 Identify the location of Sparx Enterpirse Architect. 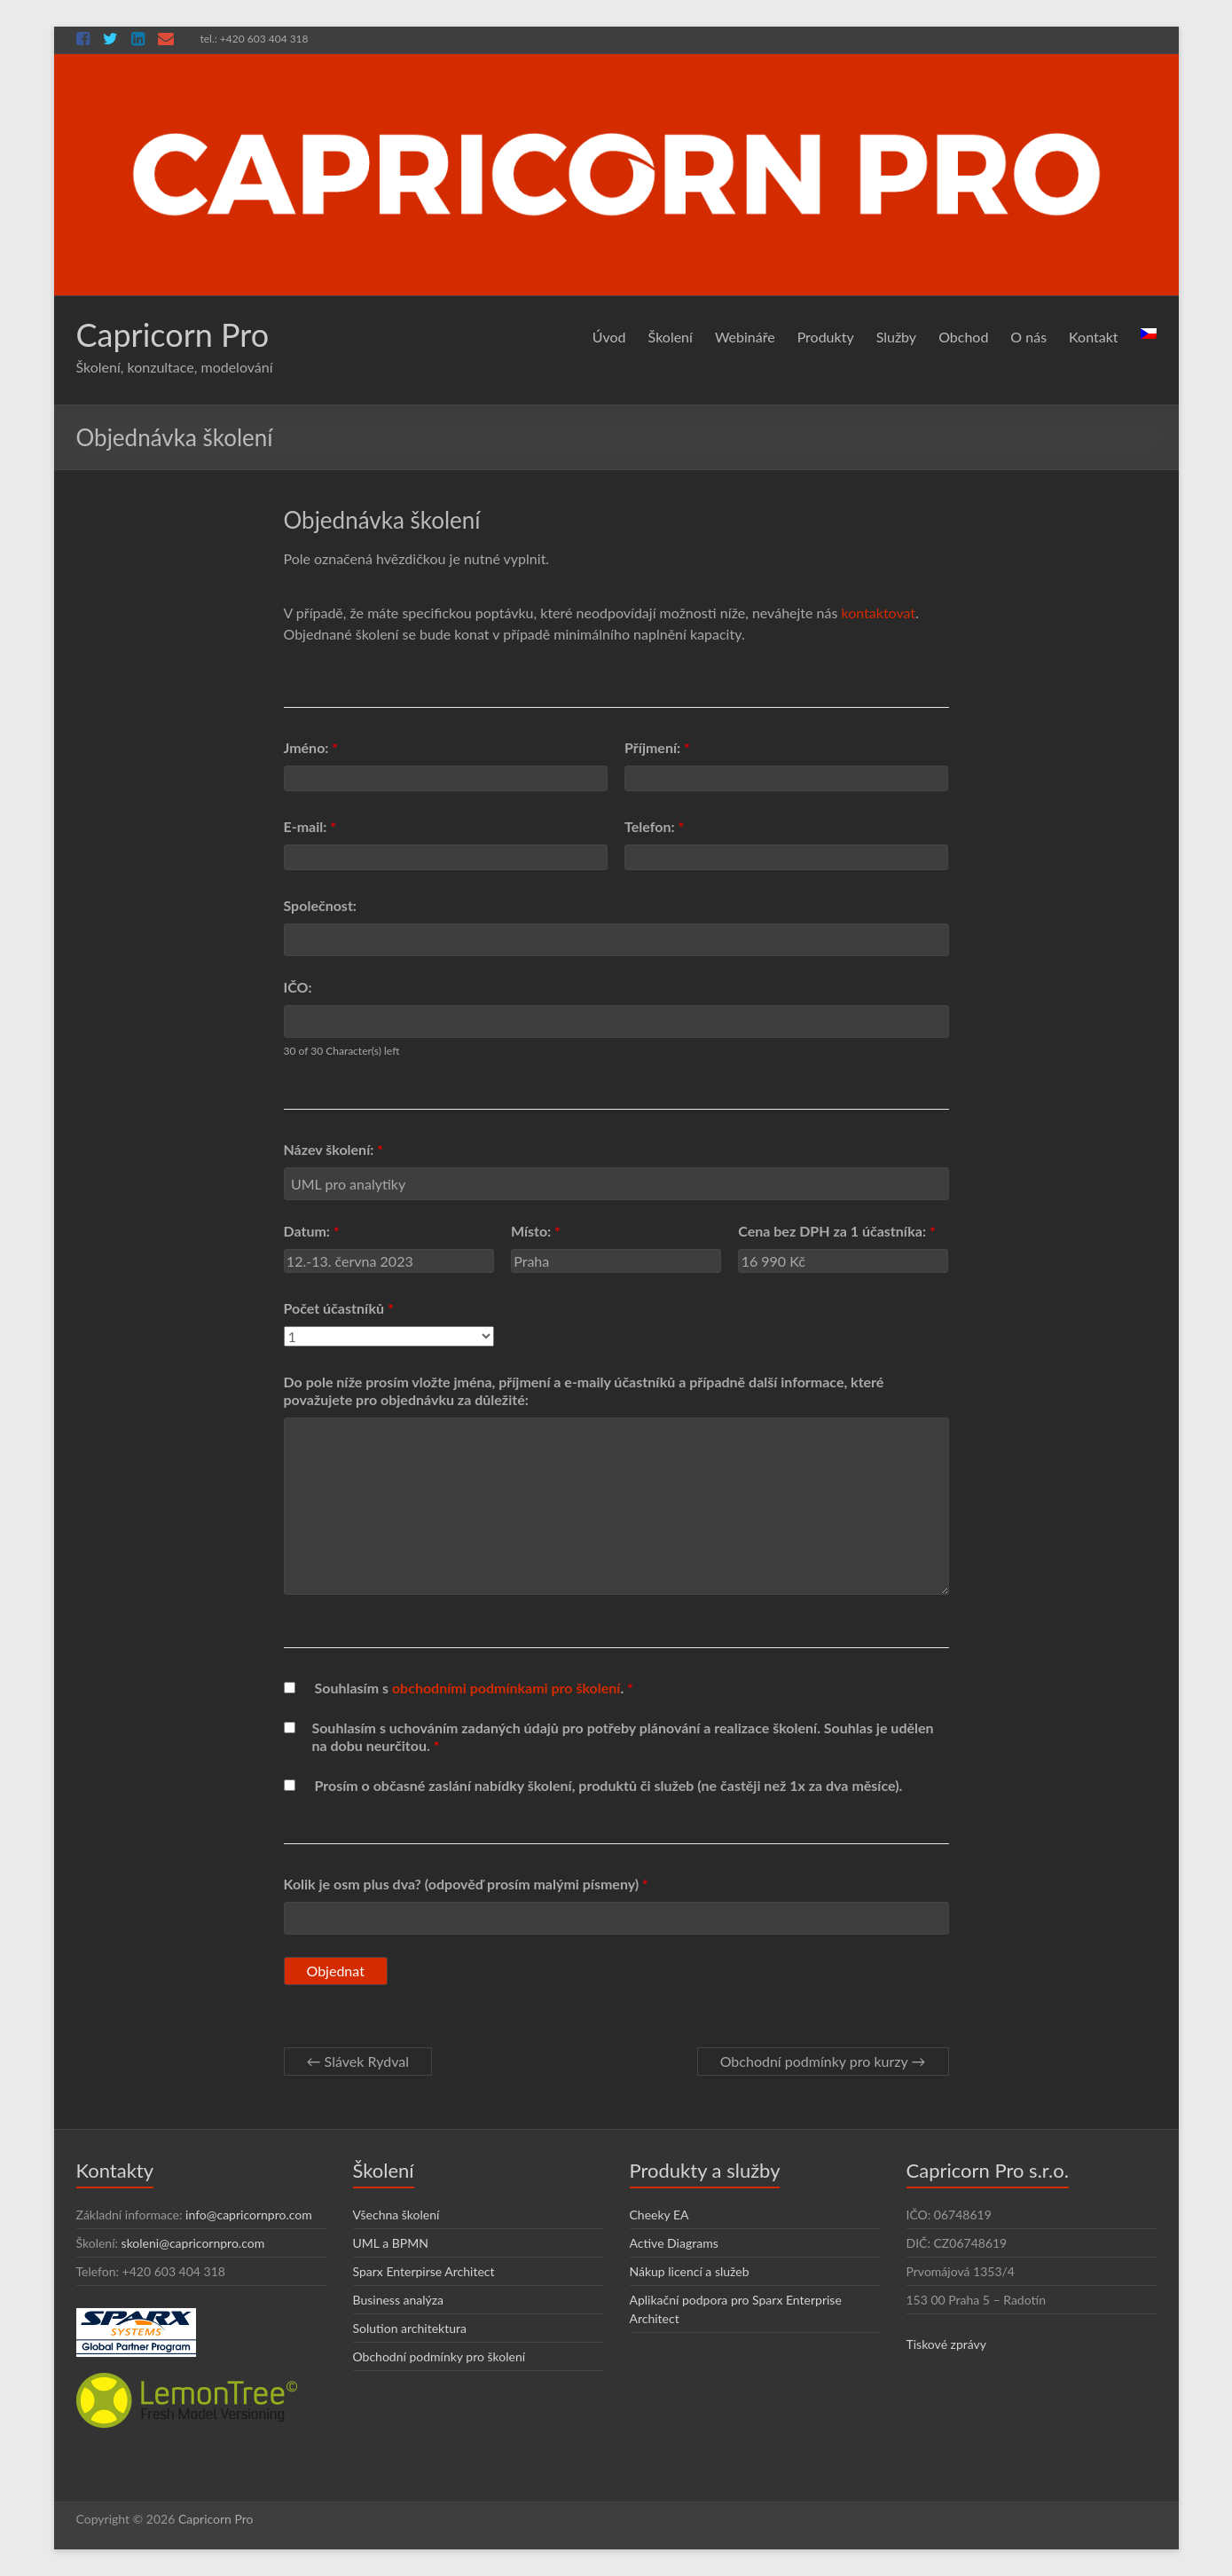
(424, 2271).